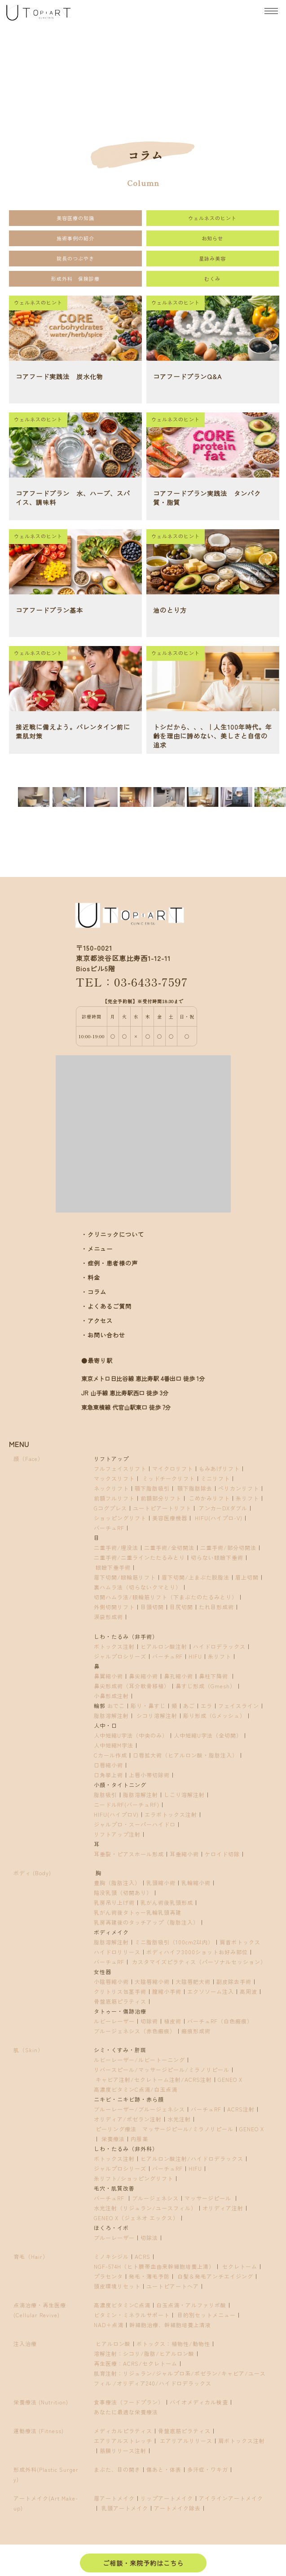 The image size is (286, 2576). What do you see at coordinates (210, 1991) in the screenshot?
I see `エクソソーム注入` at bounding box center [210, 1991].